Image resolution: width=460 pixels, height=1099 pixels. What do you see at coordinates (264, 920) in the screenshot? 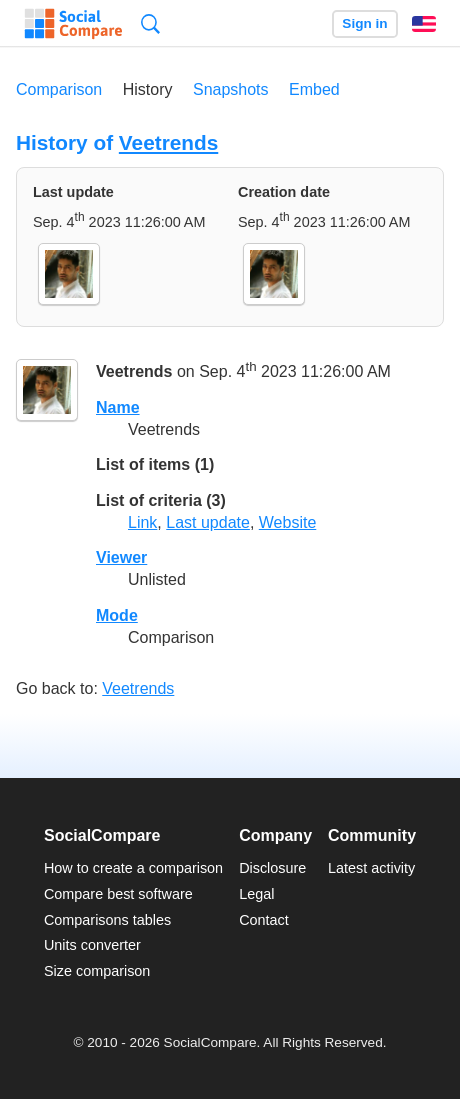
I see `Contact` at bounding box center [264, 920].